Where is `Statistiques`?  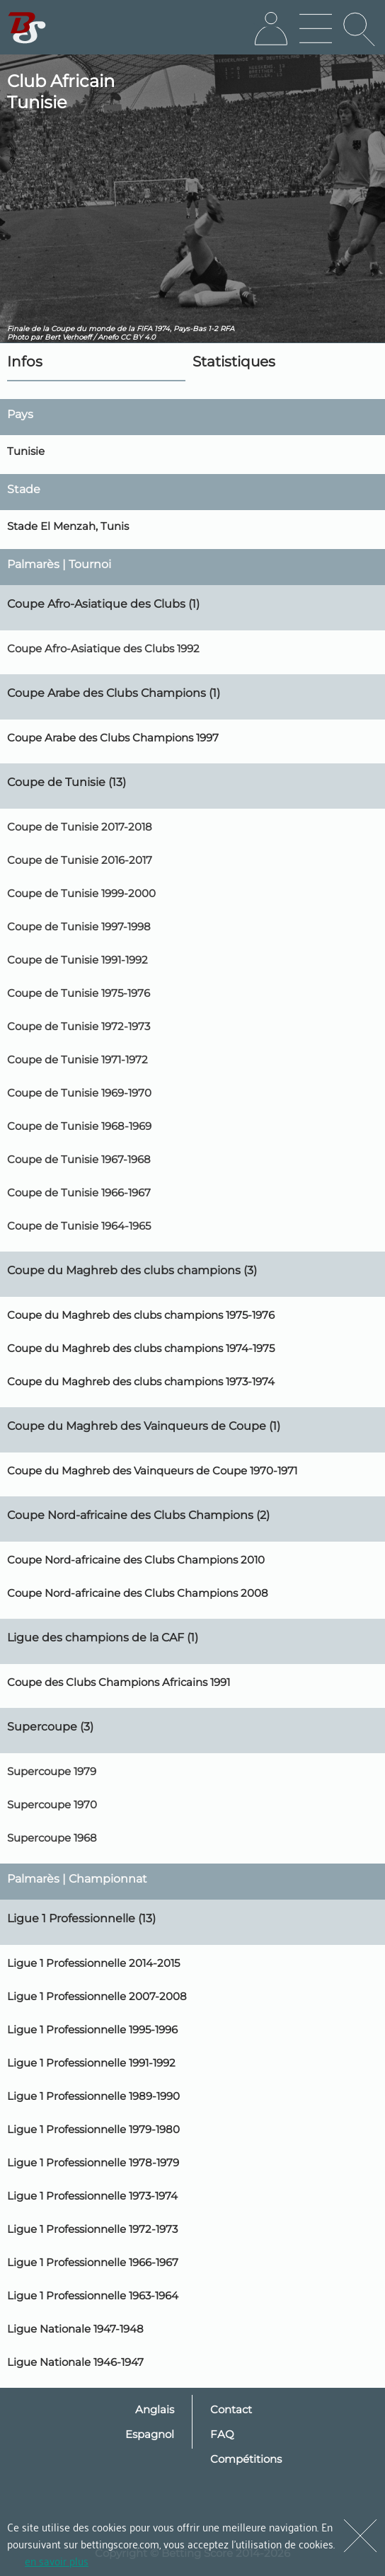
Statistiques is located at coordinates (233, 361).